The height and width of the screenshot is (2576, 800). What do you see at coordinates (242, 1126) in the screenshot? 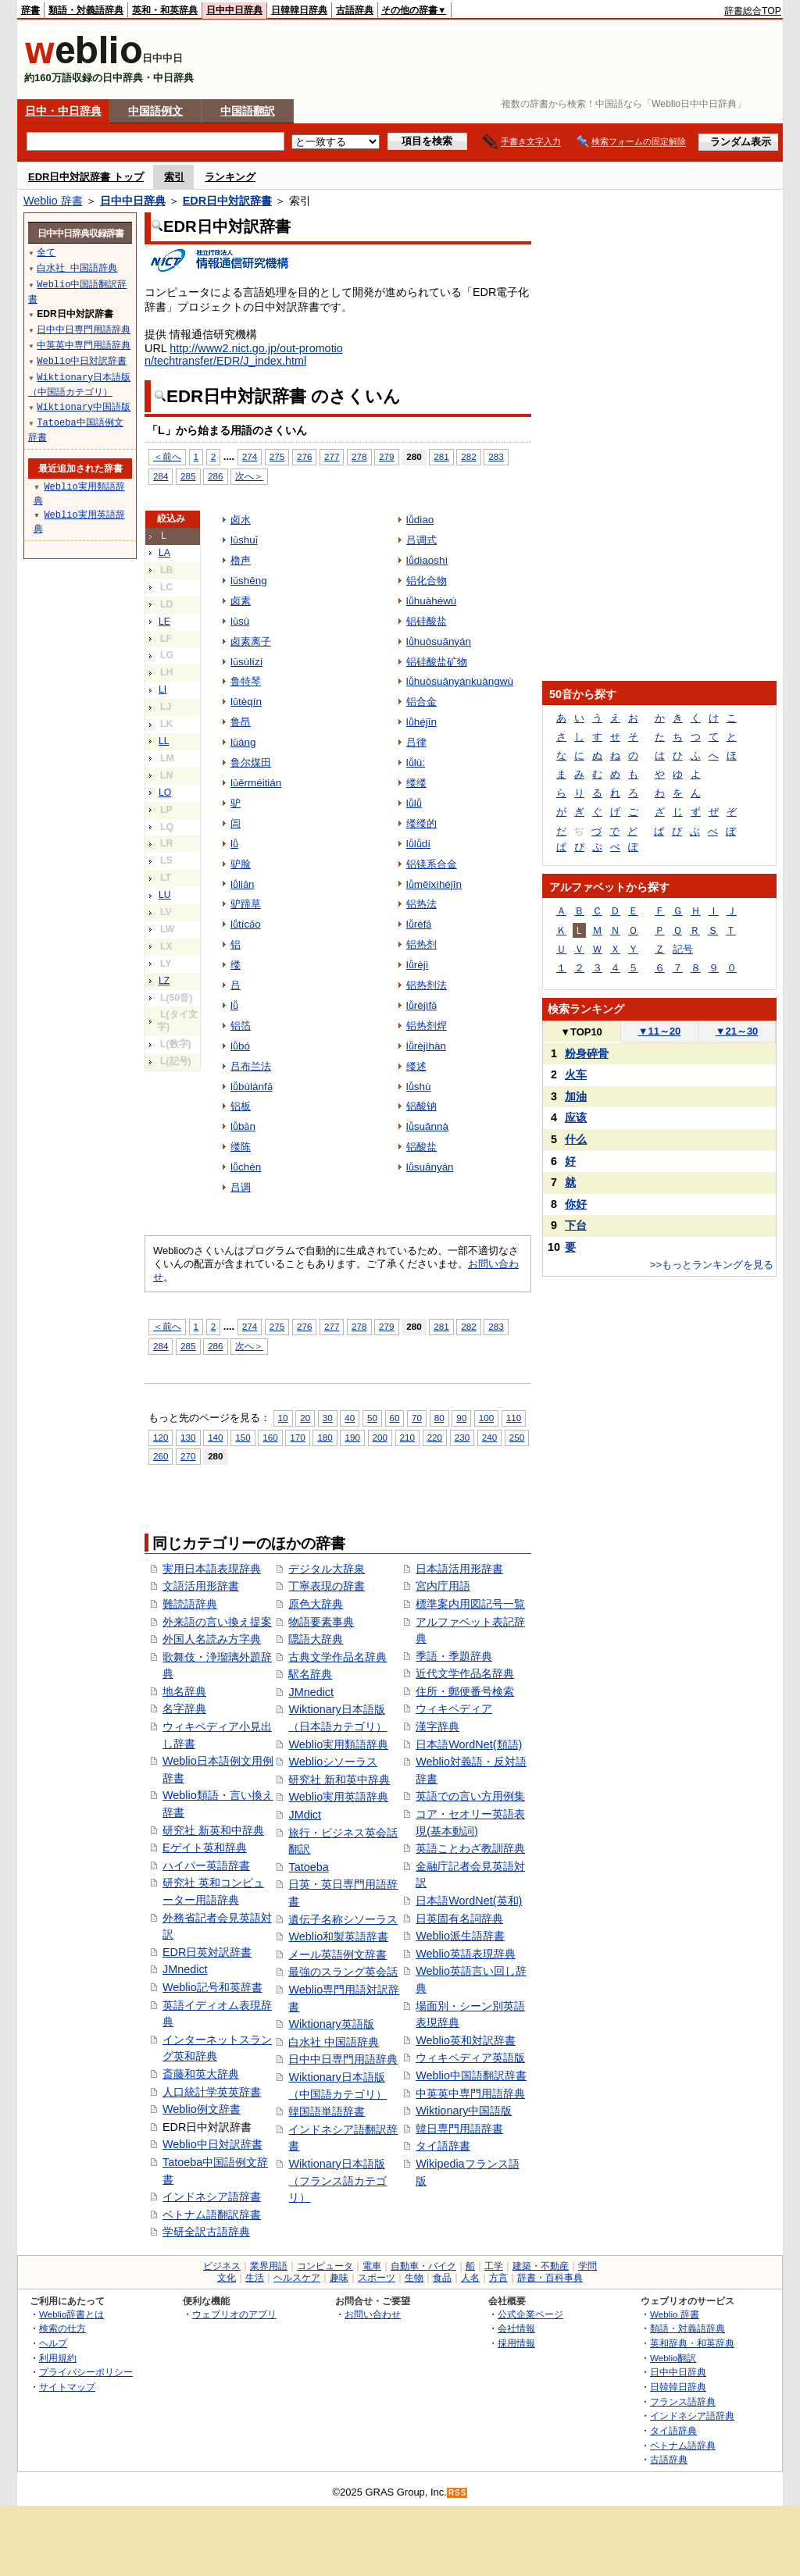
I see `lǚbǎn` at bounding box center [242, 1126].